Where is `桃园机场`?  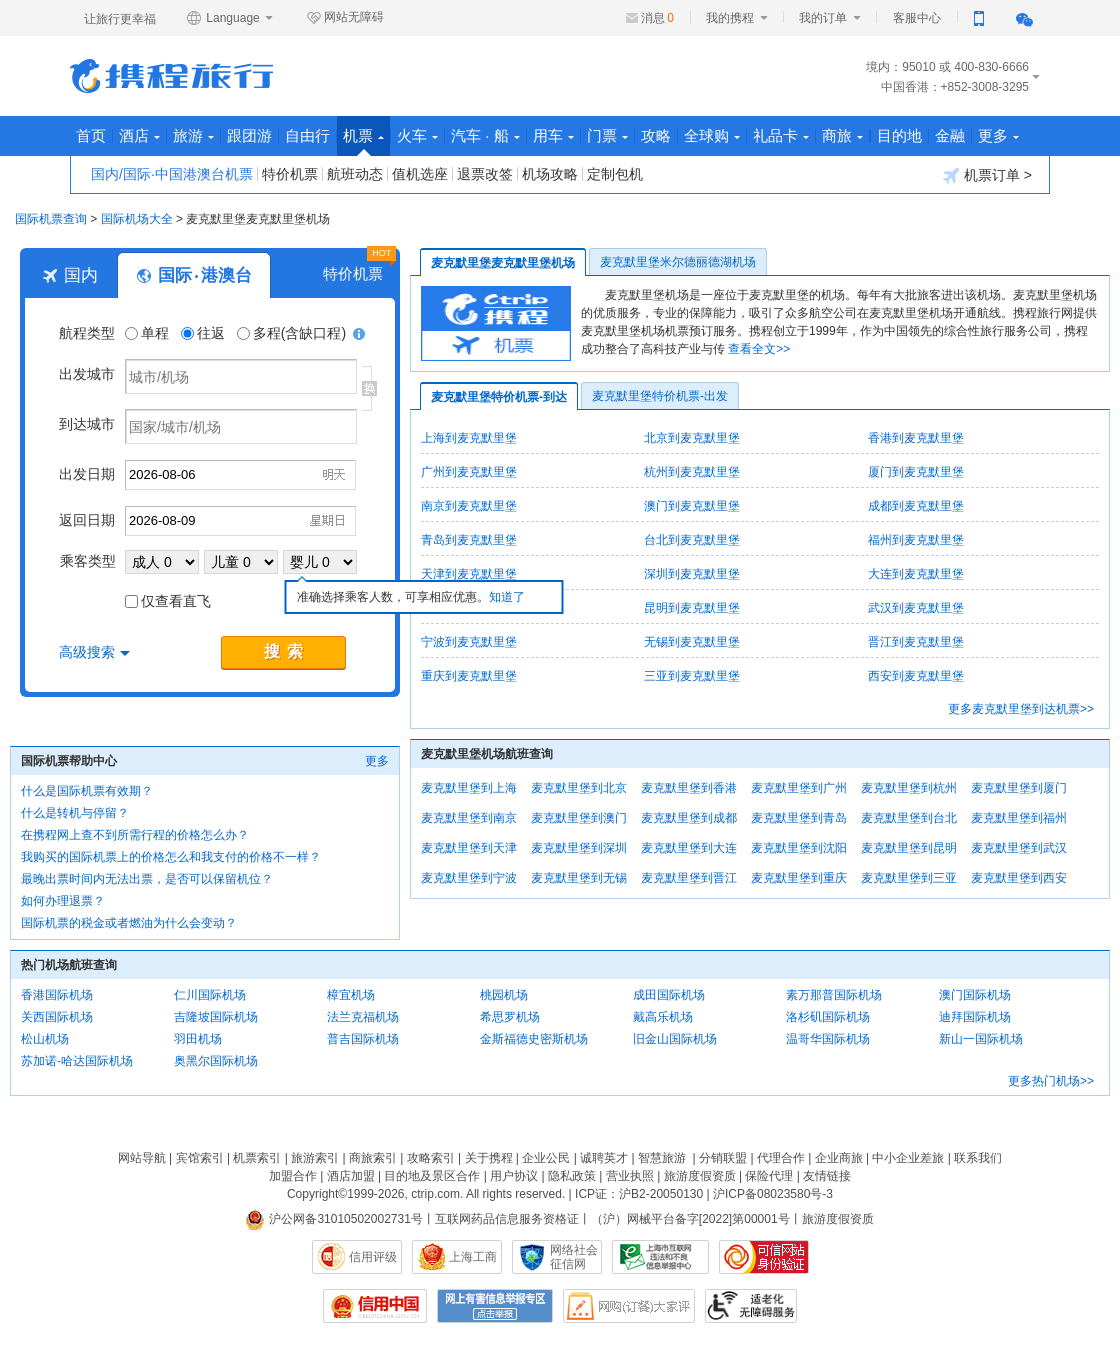 桃园机场 is located at coordinates (504, 995).